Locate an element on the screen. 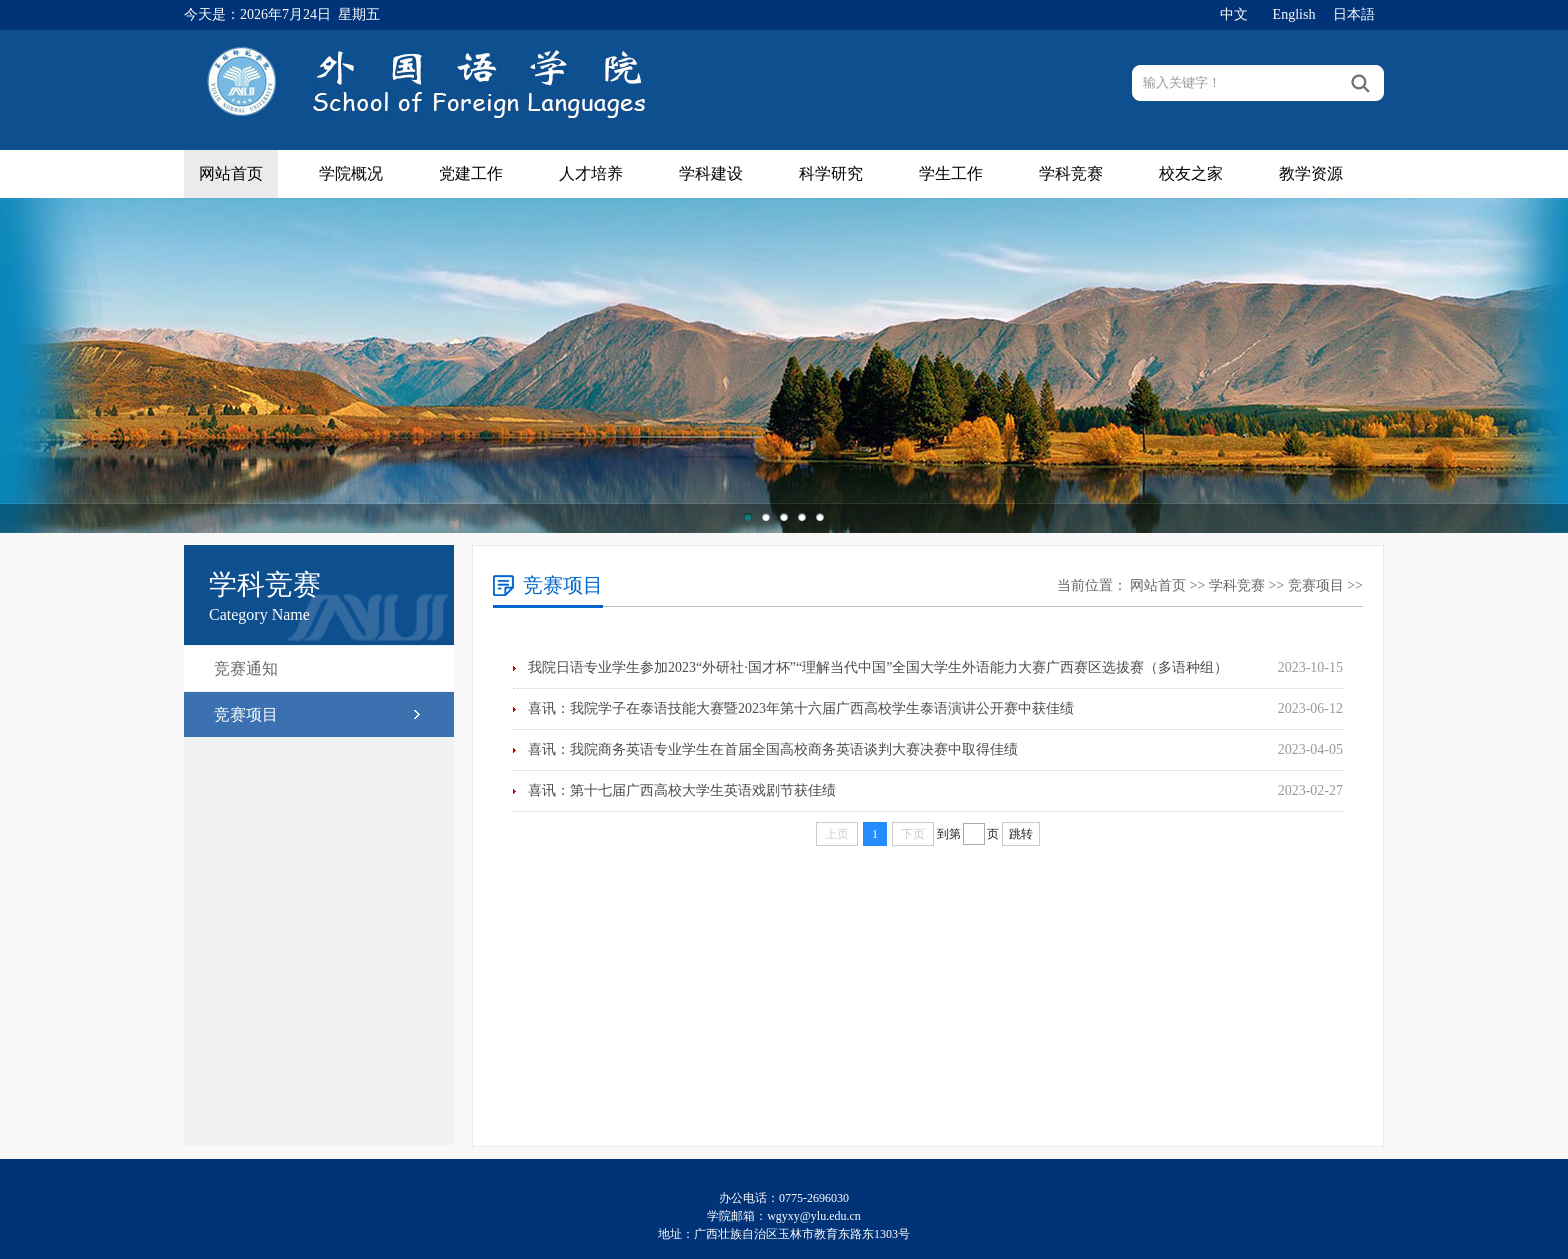 Image resolution: width=1568 pixels, height=1259 pixels. 喜讯：我院商务英语专业学生在首届全国高校商务英语谈判大赛决赛中取得佳绩 is located at coordinates (773, 749).